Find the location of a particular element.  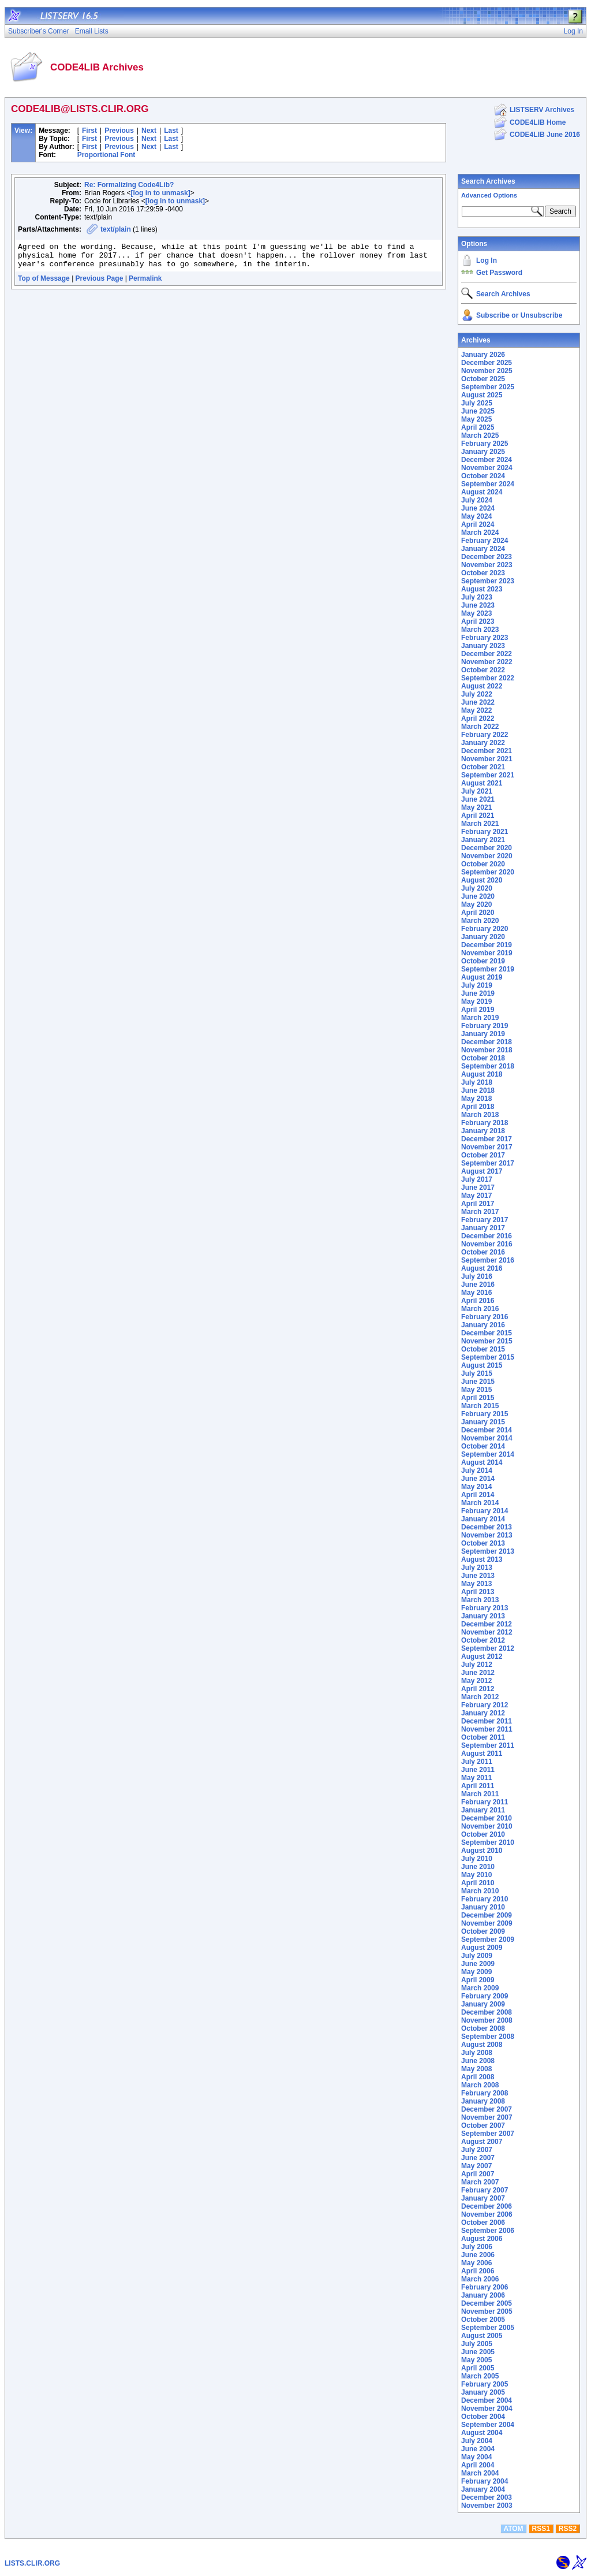

August 2022 is located at coordinates (481, 686).